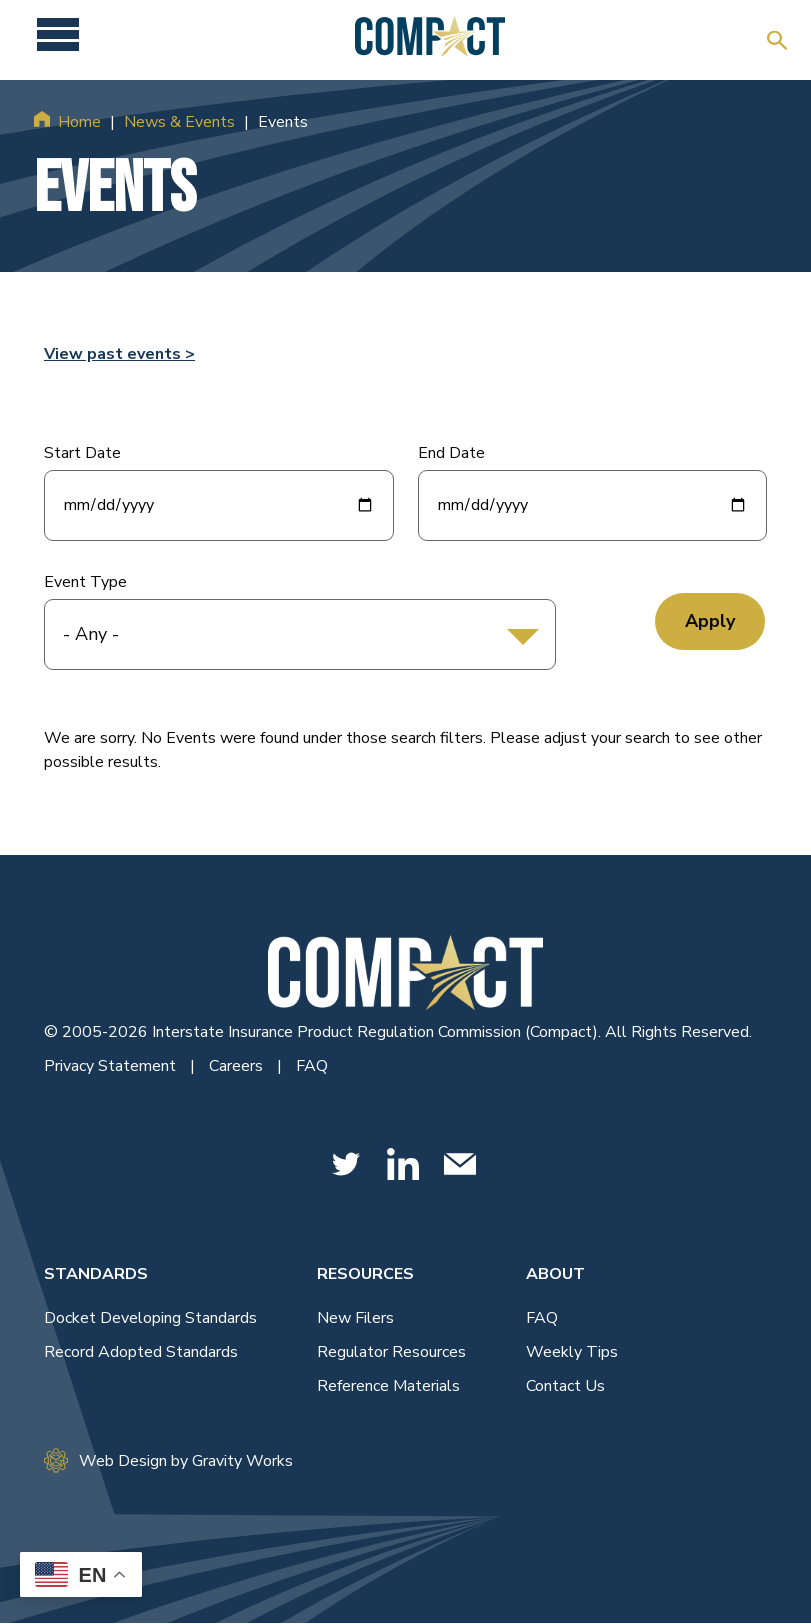 This screenshot has height=1624, width=811. I want to click on Contact Us, so click(565, 1386).